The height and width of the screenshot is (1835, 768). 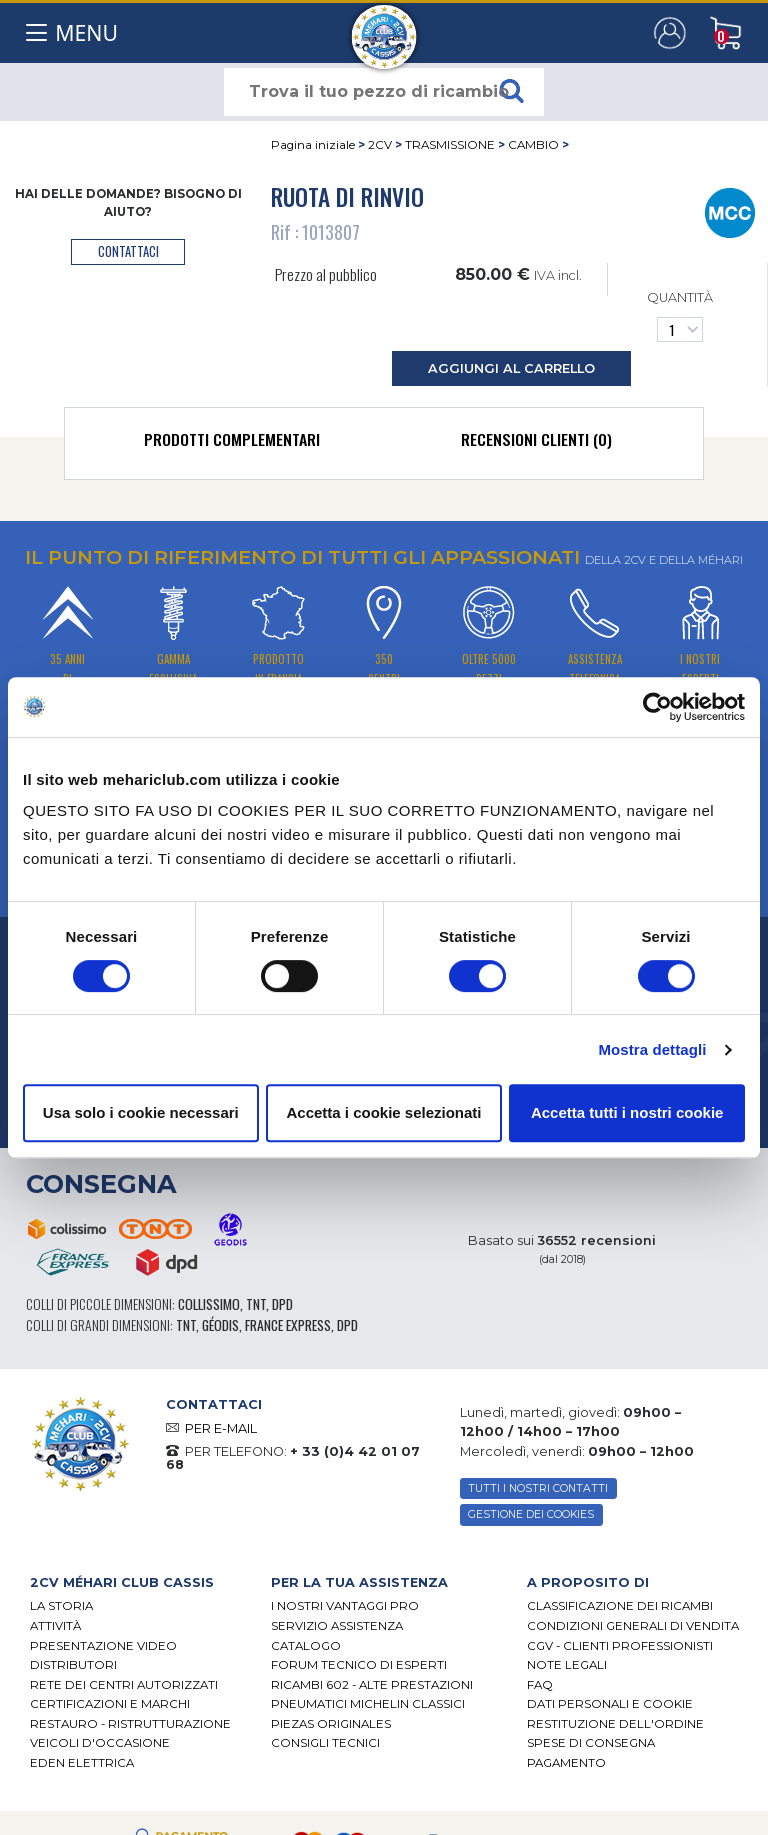 I want to click on Spese di consegna, so click(x=591, y=1743).